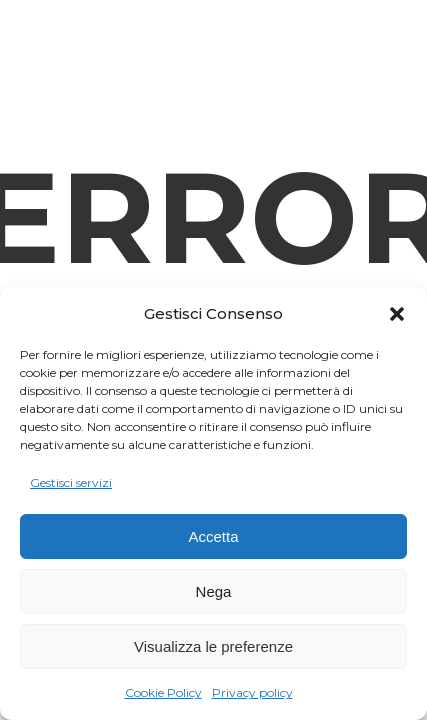 The height and width of the screenshot is (720, 427). Describe the element at coordinates (252, 692) in the screenshot. I see `Privacy policy` at that location.